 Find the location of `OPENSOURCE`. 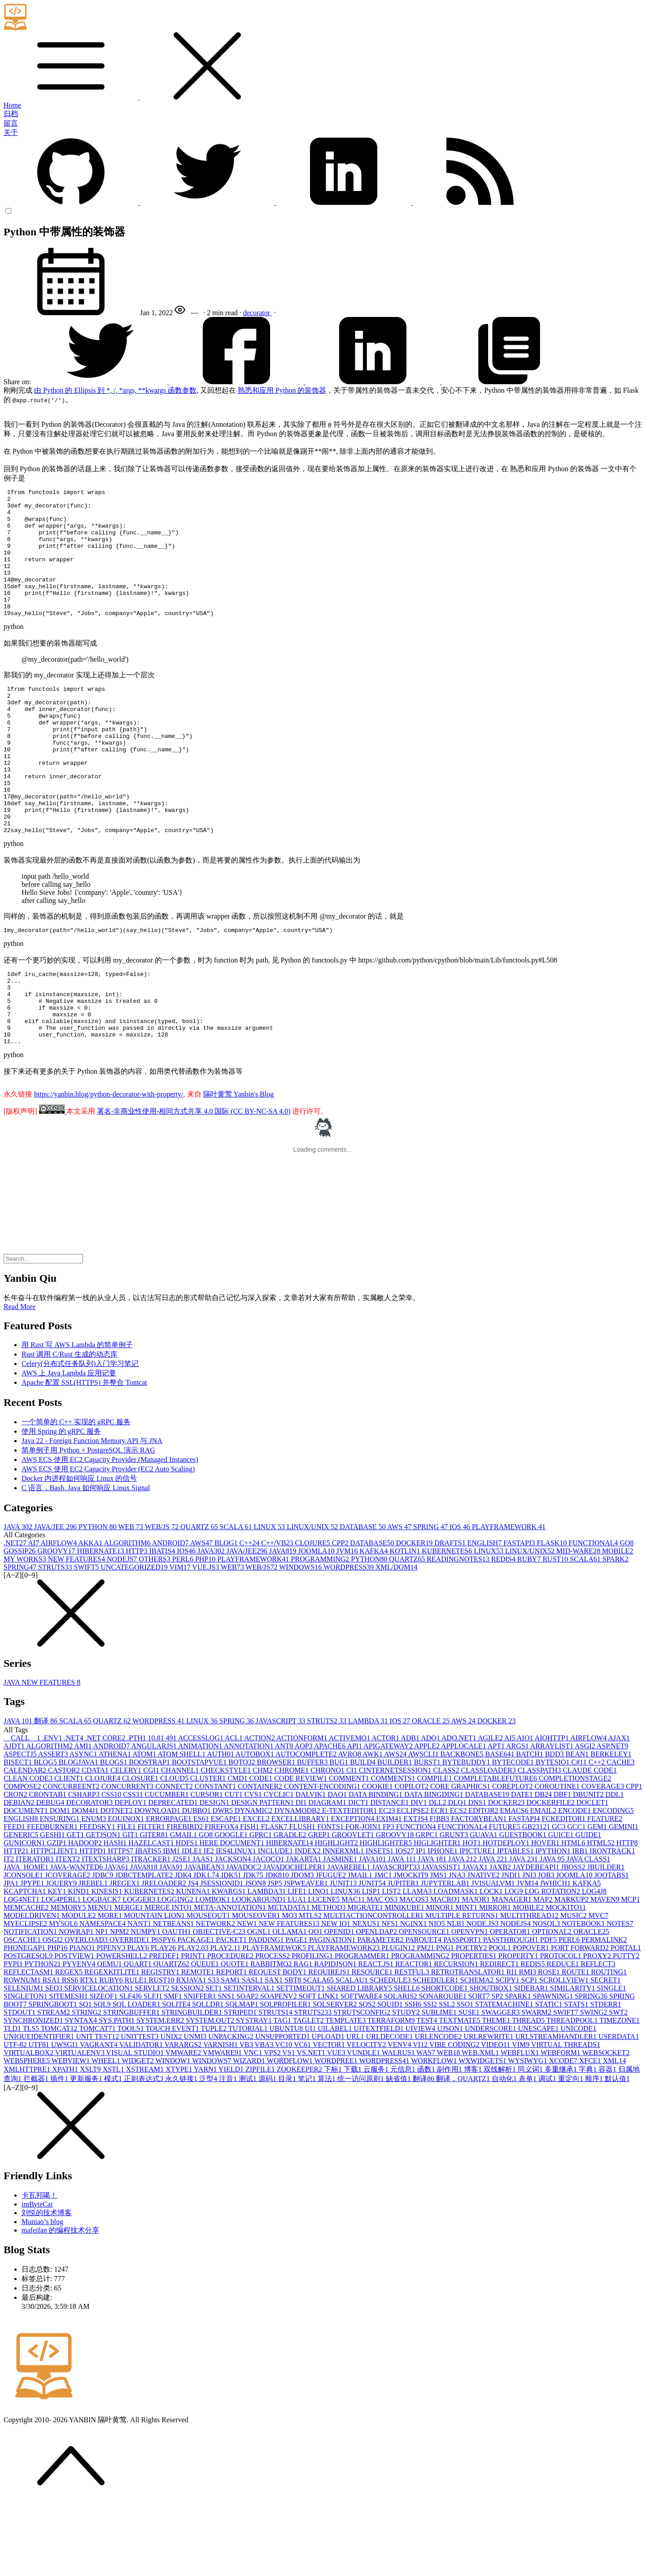

OPENSOURCE is located at coordinates (425, 2003).